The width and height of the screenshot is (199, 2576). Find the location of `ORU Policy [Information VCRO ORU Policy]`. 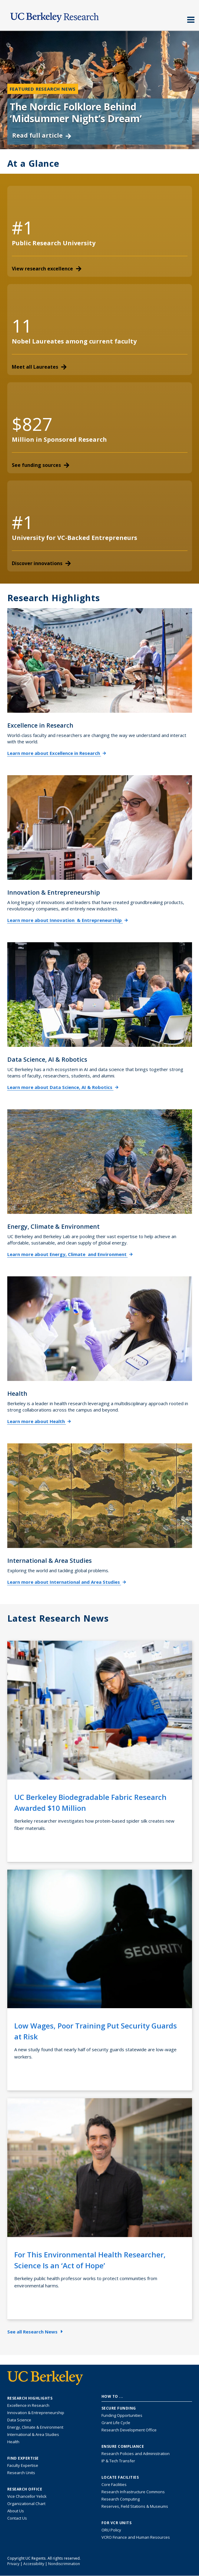

ORU Policy [Information VCRO ORU Policy] is located at coordinates (111, 2530).